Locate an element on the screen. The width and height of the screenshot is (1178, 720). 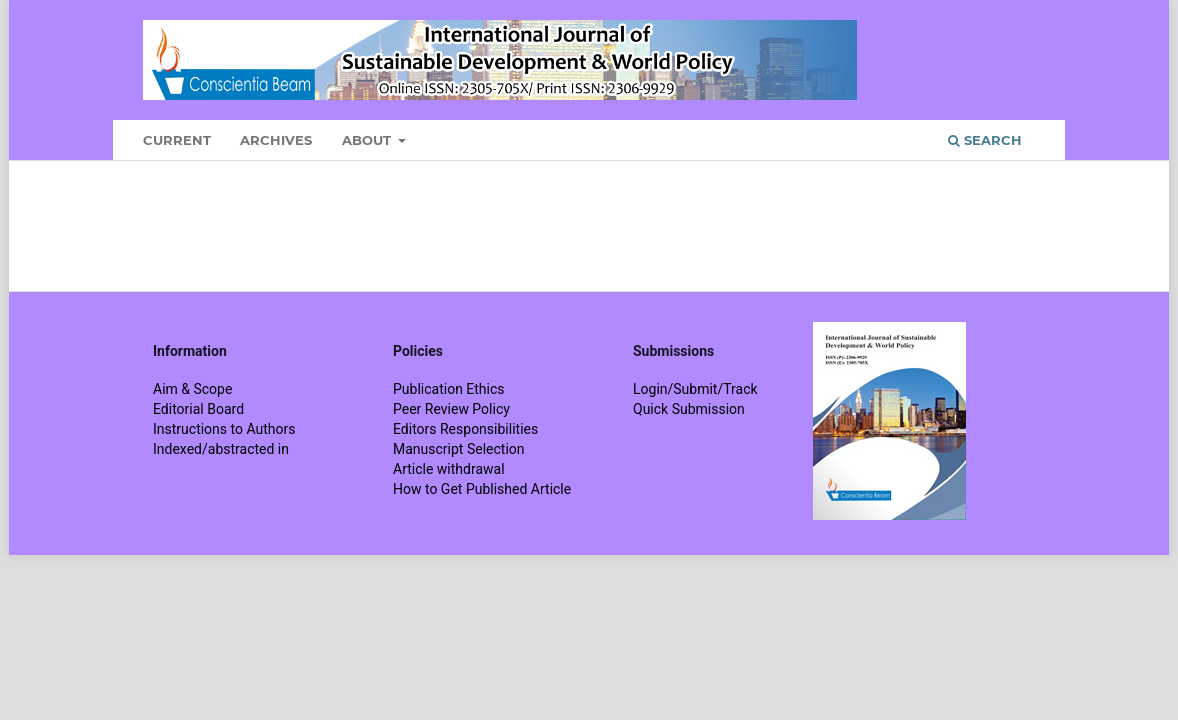
Editorial Board is located at coordinates (198, 409).